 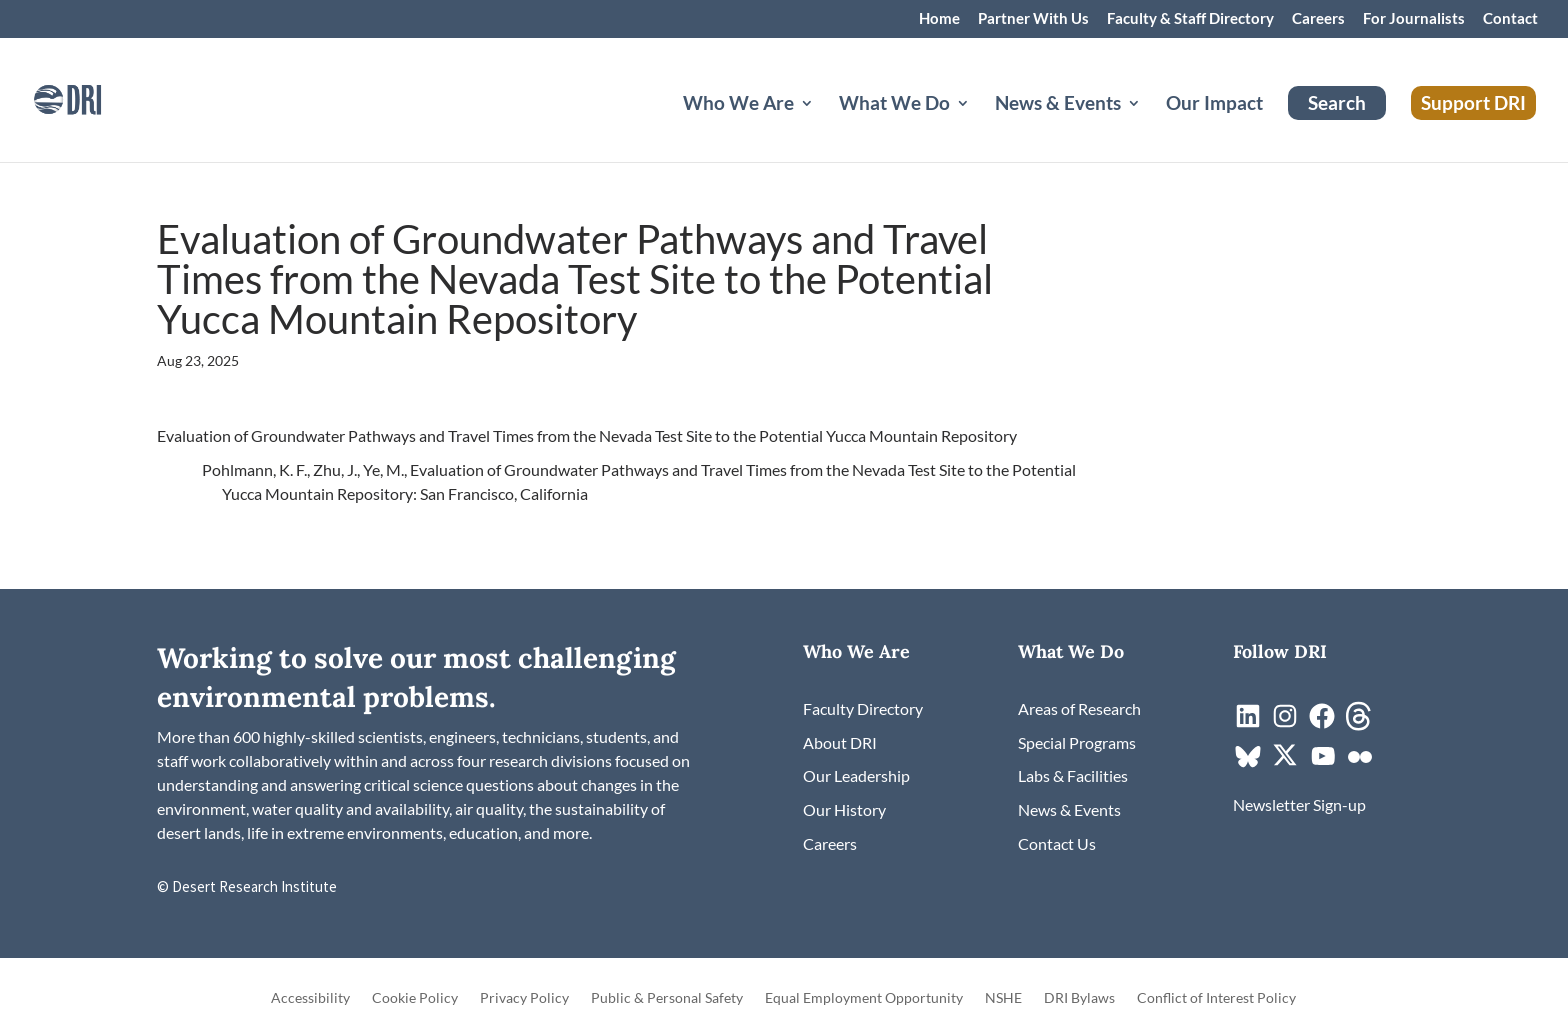 I want to click on Careers [link], so click(x=1318, y=19).